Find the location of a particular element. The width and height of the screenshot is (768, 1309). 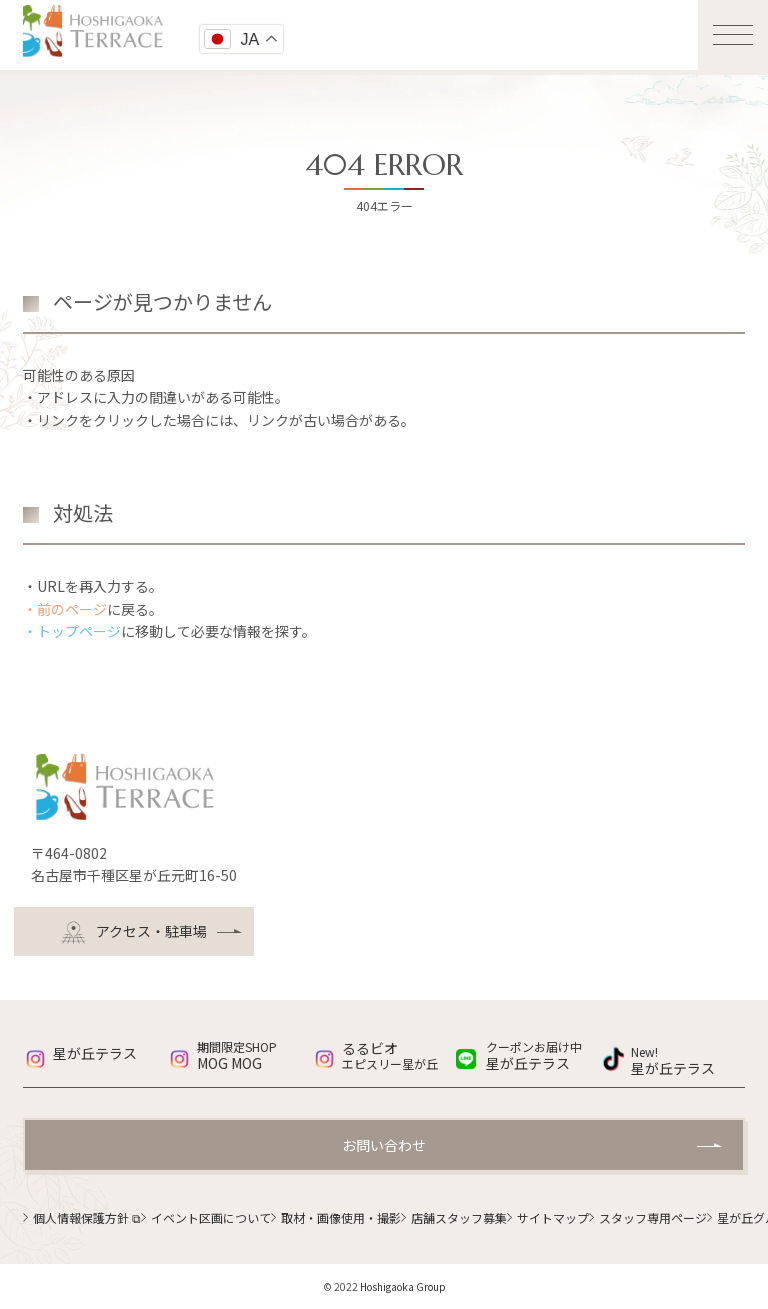

スタッフ専用ページ is located at coordinates (653, 1217).